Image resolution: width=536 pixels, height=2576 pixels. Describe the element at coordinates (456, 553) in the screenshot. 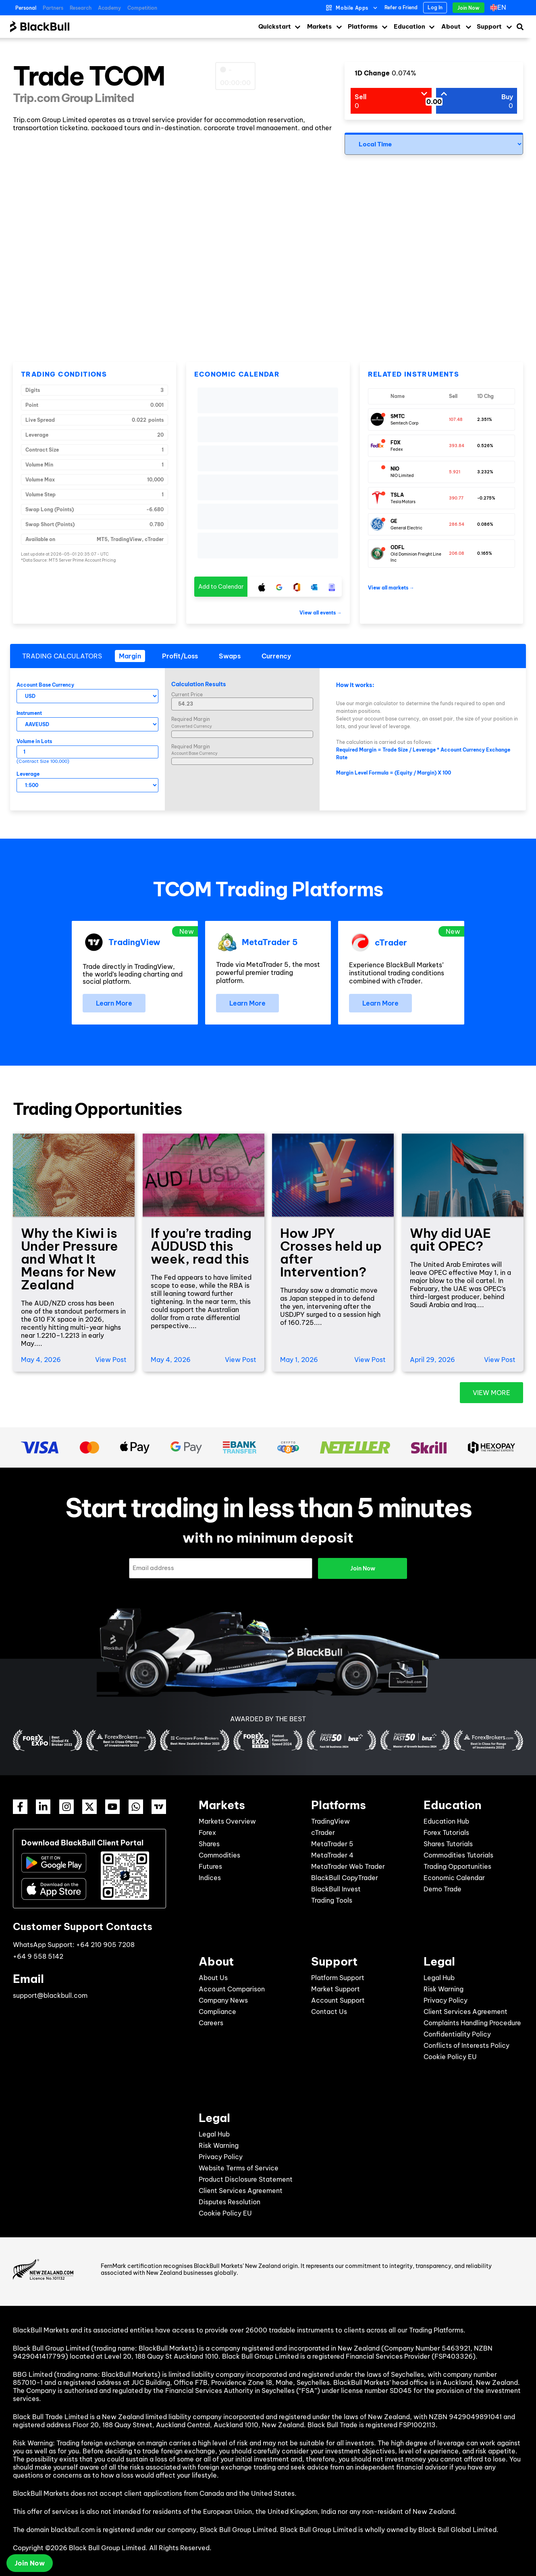

I see `206.08` at that location.